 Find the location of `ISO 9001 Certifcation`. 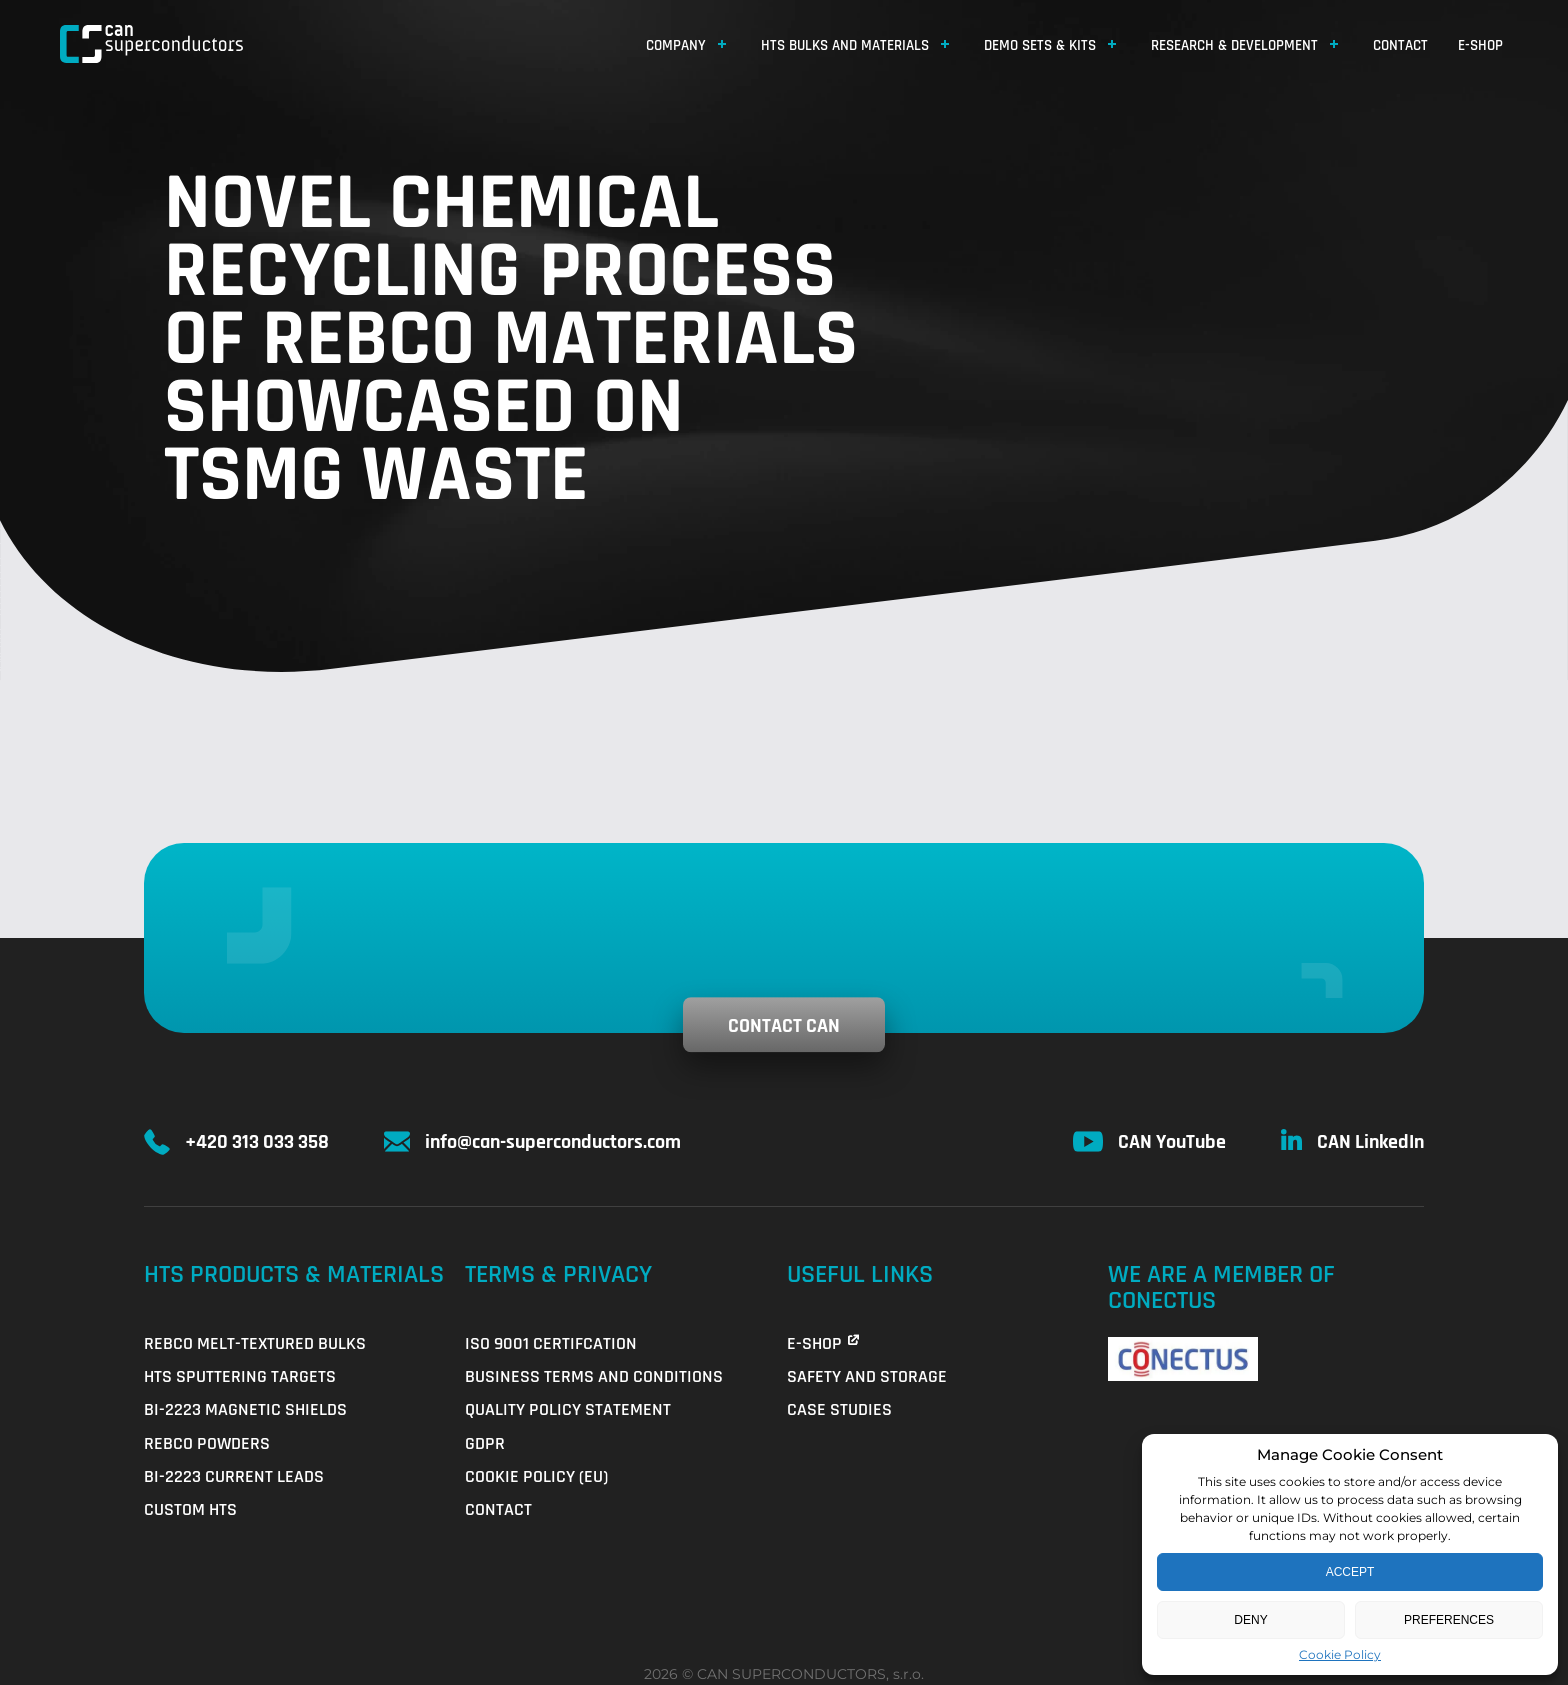

ISO 9001 Certifcation is located at coordinates (551, 1343).